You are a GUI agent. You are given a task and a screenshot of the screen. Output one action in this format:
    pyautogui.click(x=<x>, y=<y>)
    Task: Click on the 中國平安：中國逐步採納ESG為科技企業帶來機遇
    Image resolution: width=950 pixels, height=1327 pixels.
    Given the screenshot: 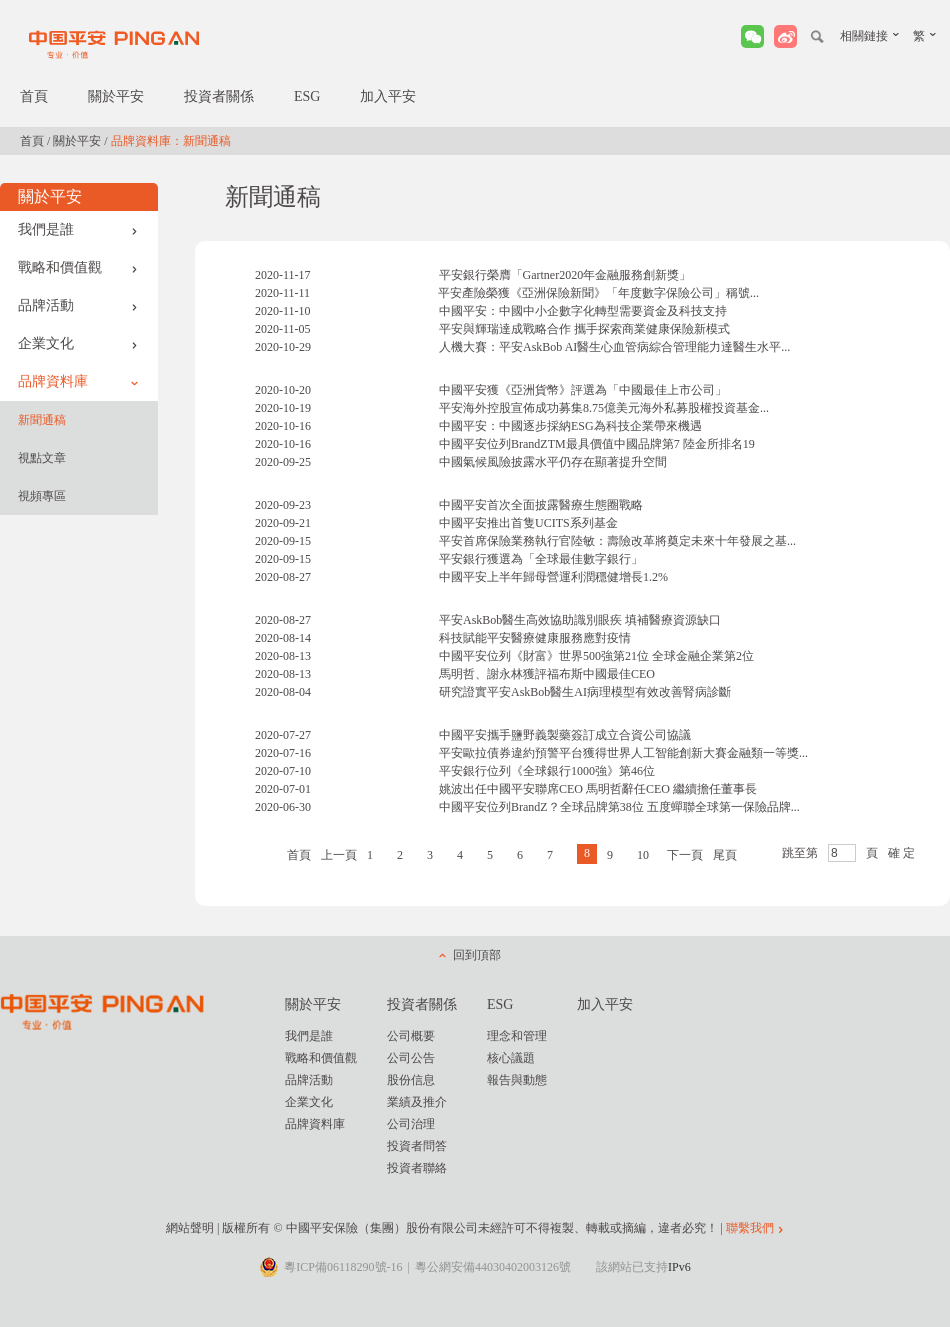 What is the action you would take?
    pyautogui.click(x=570, y=426)
    